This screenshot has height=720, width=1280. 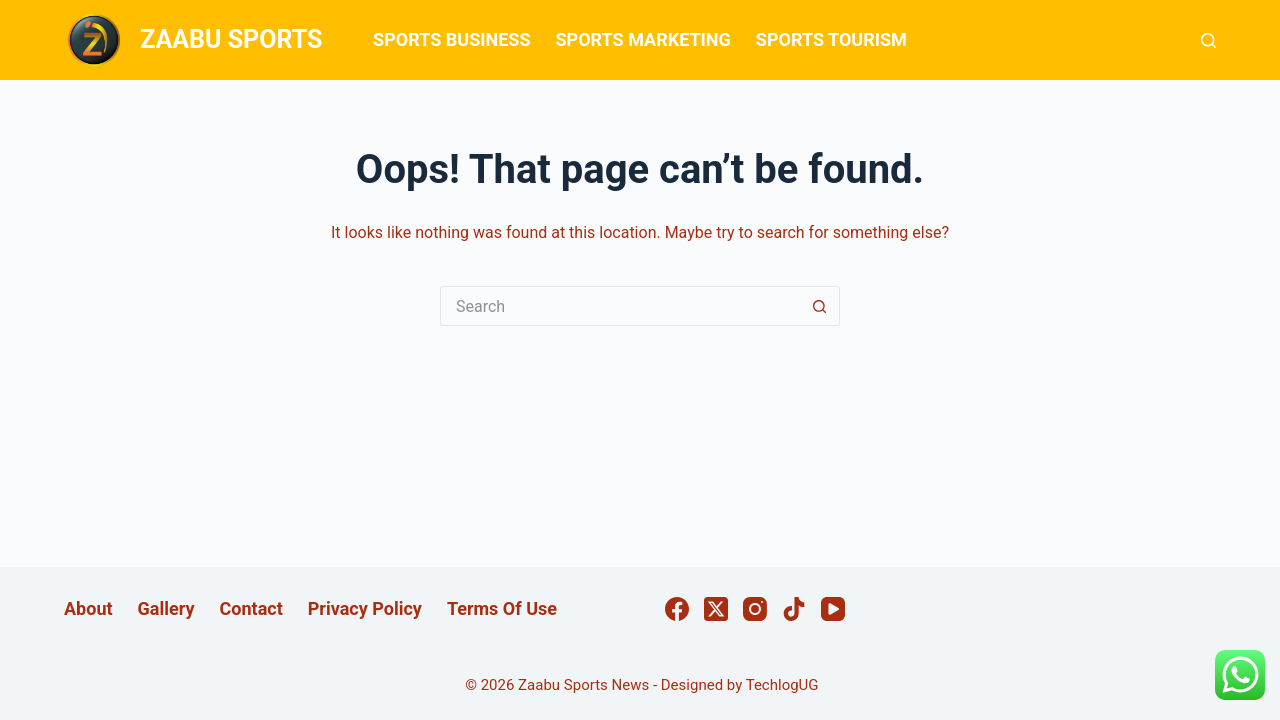 I want to click on [Facebook], so click(x=677, y=609).